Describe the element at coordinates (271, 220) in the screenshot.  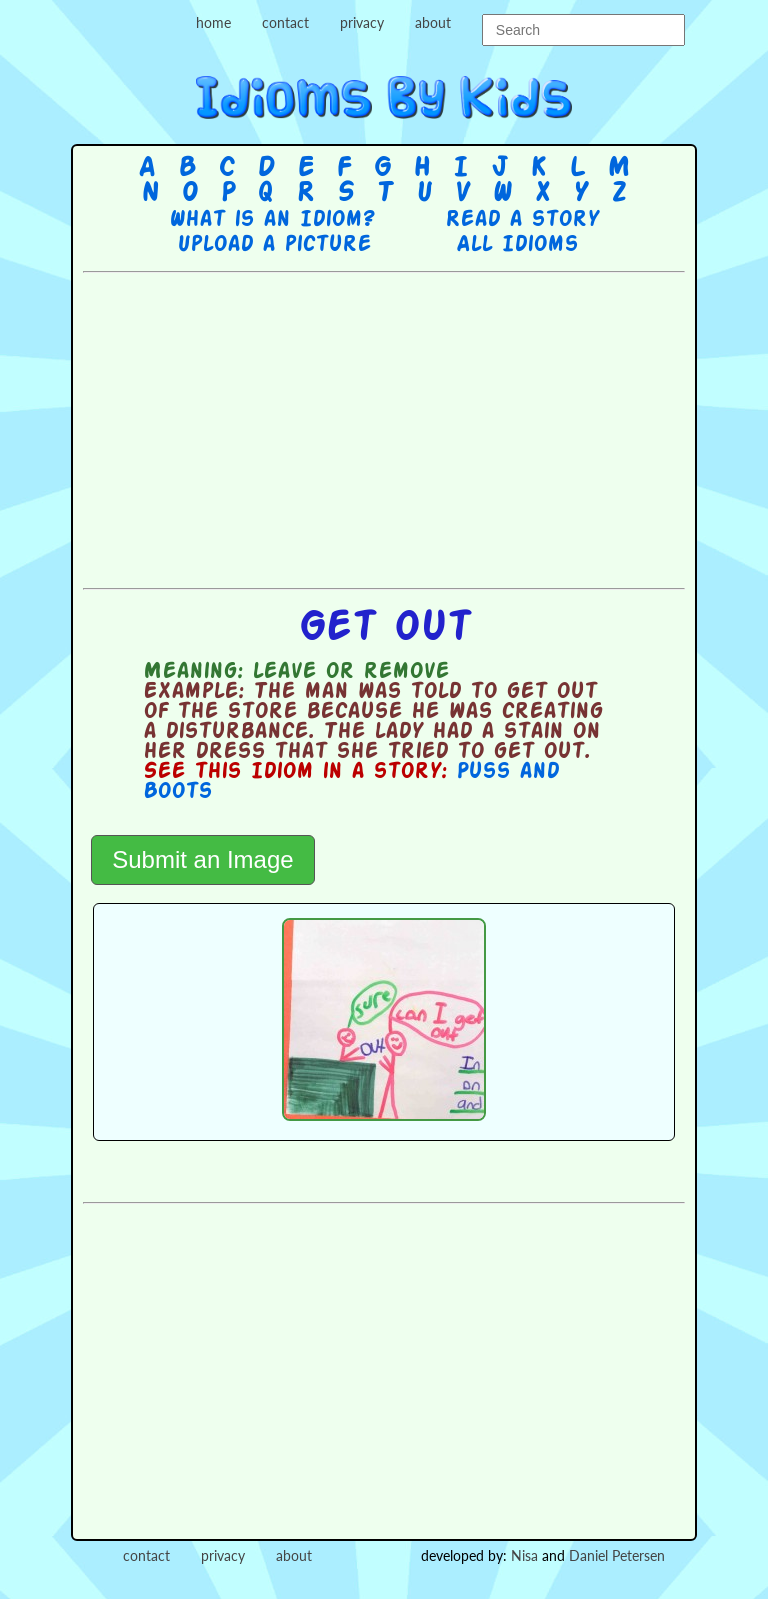
I see `What is an Idiom?` at that location.